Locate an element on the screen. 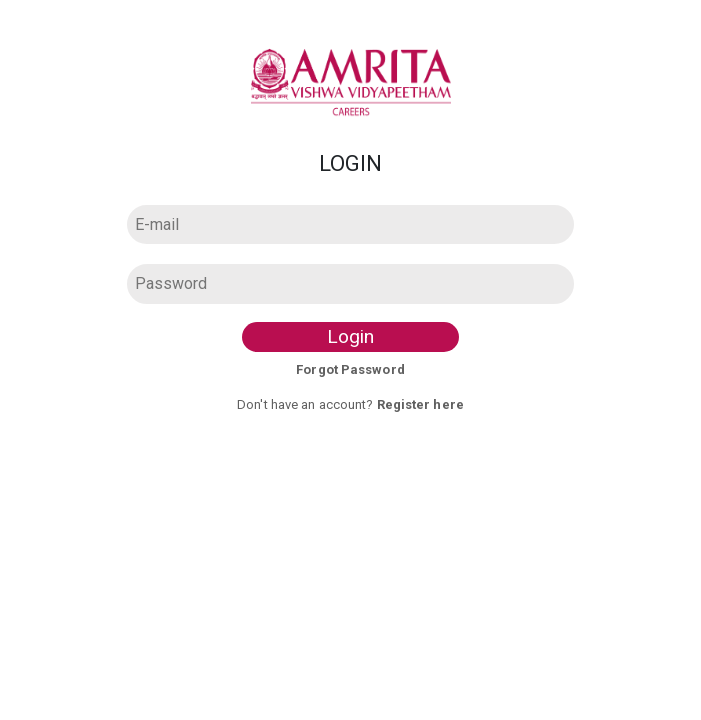 The image size is (701, 720). Register here is located at coordinates (420, 404).